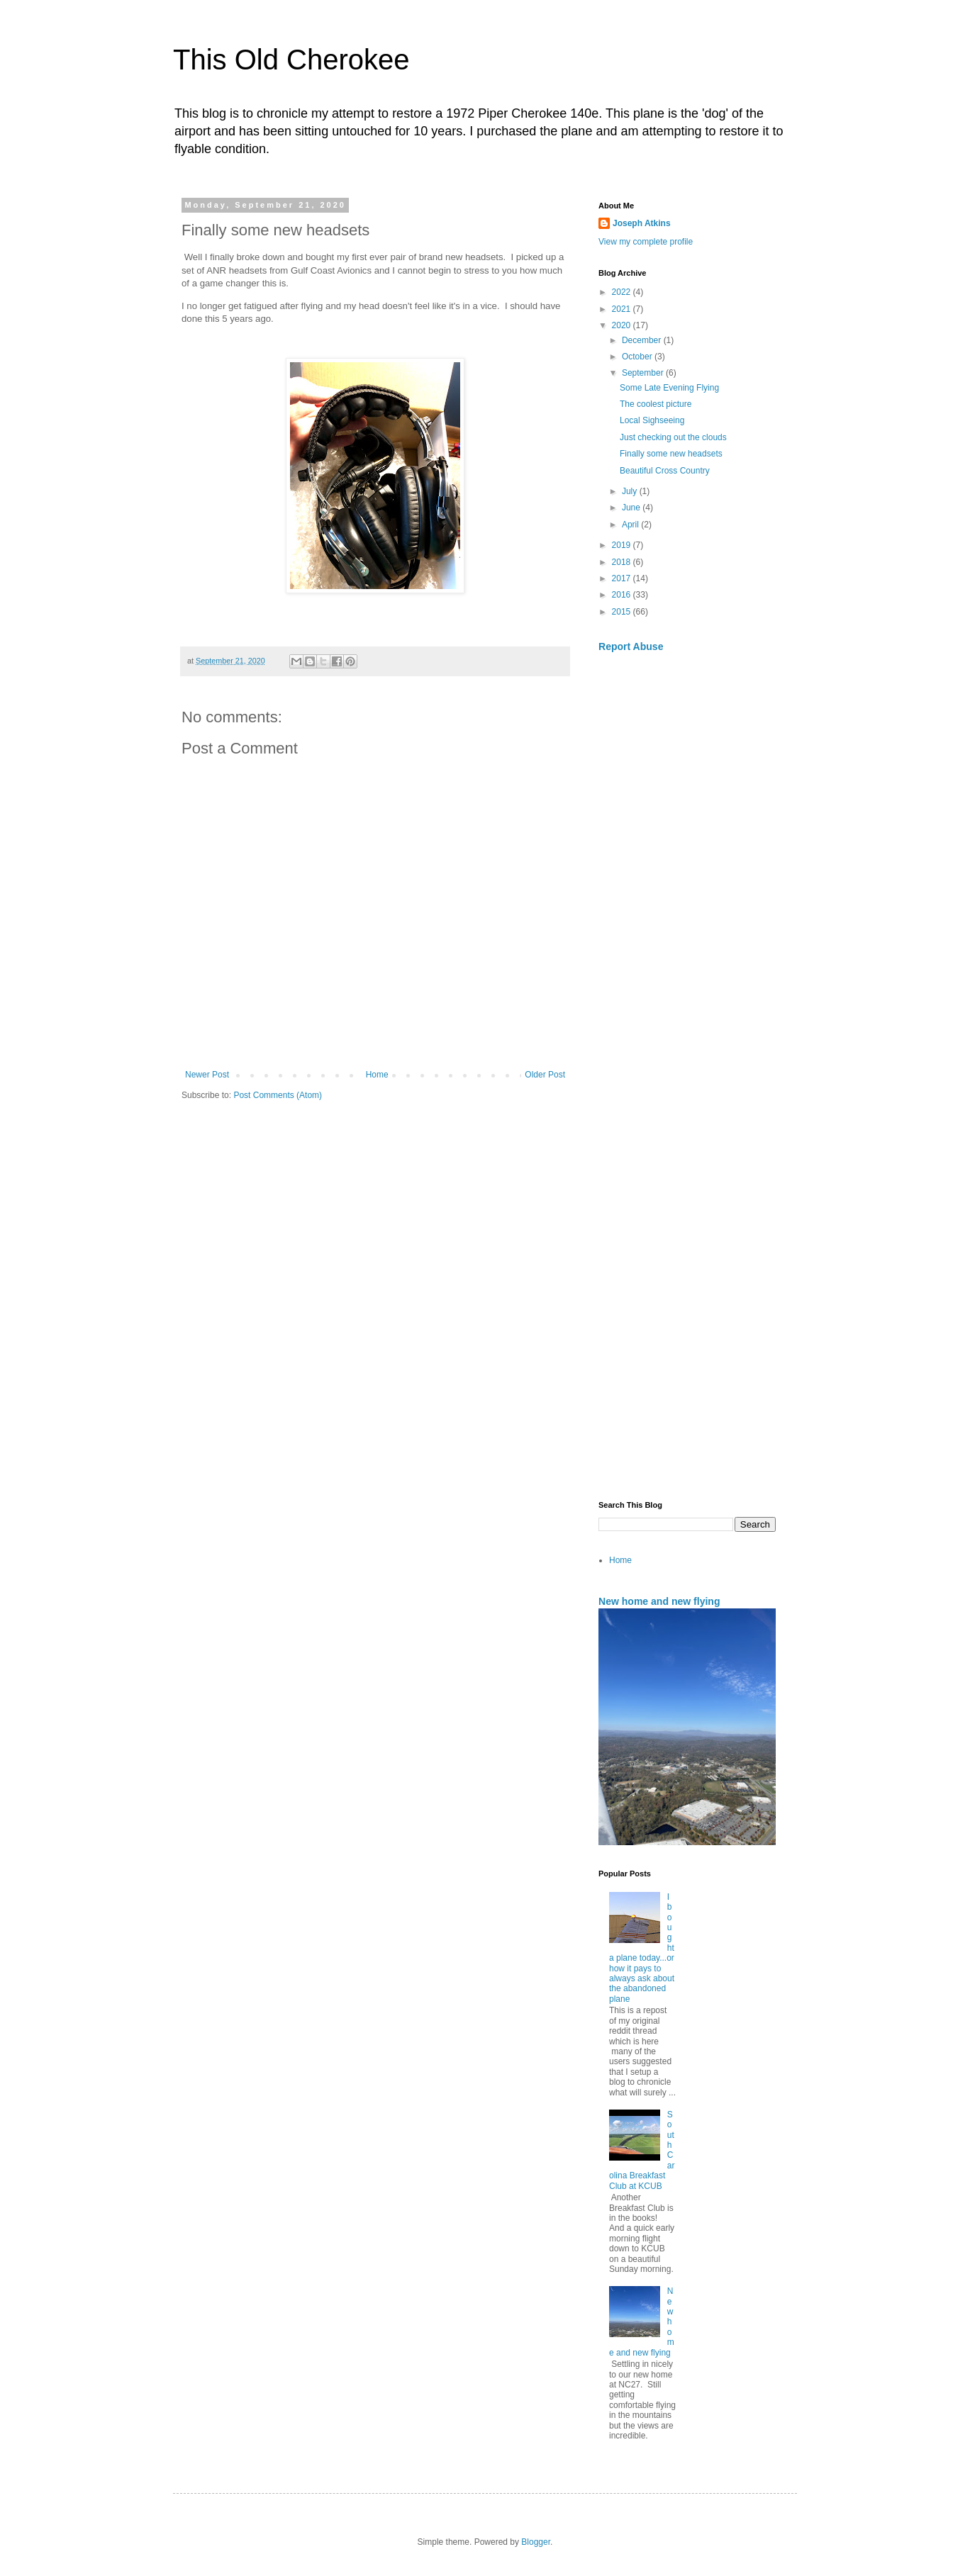  What do you see at coordinates (645, 242) in the screenshot?
I see `View my complete profile` at bounding box center [645, 242].